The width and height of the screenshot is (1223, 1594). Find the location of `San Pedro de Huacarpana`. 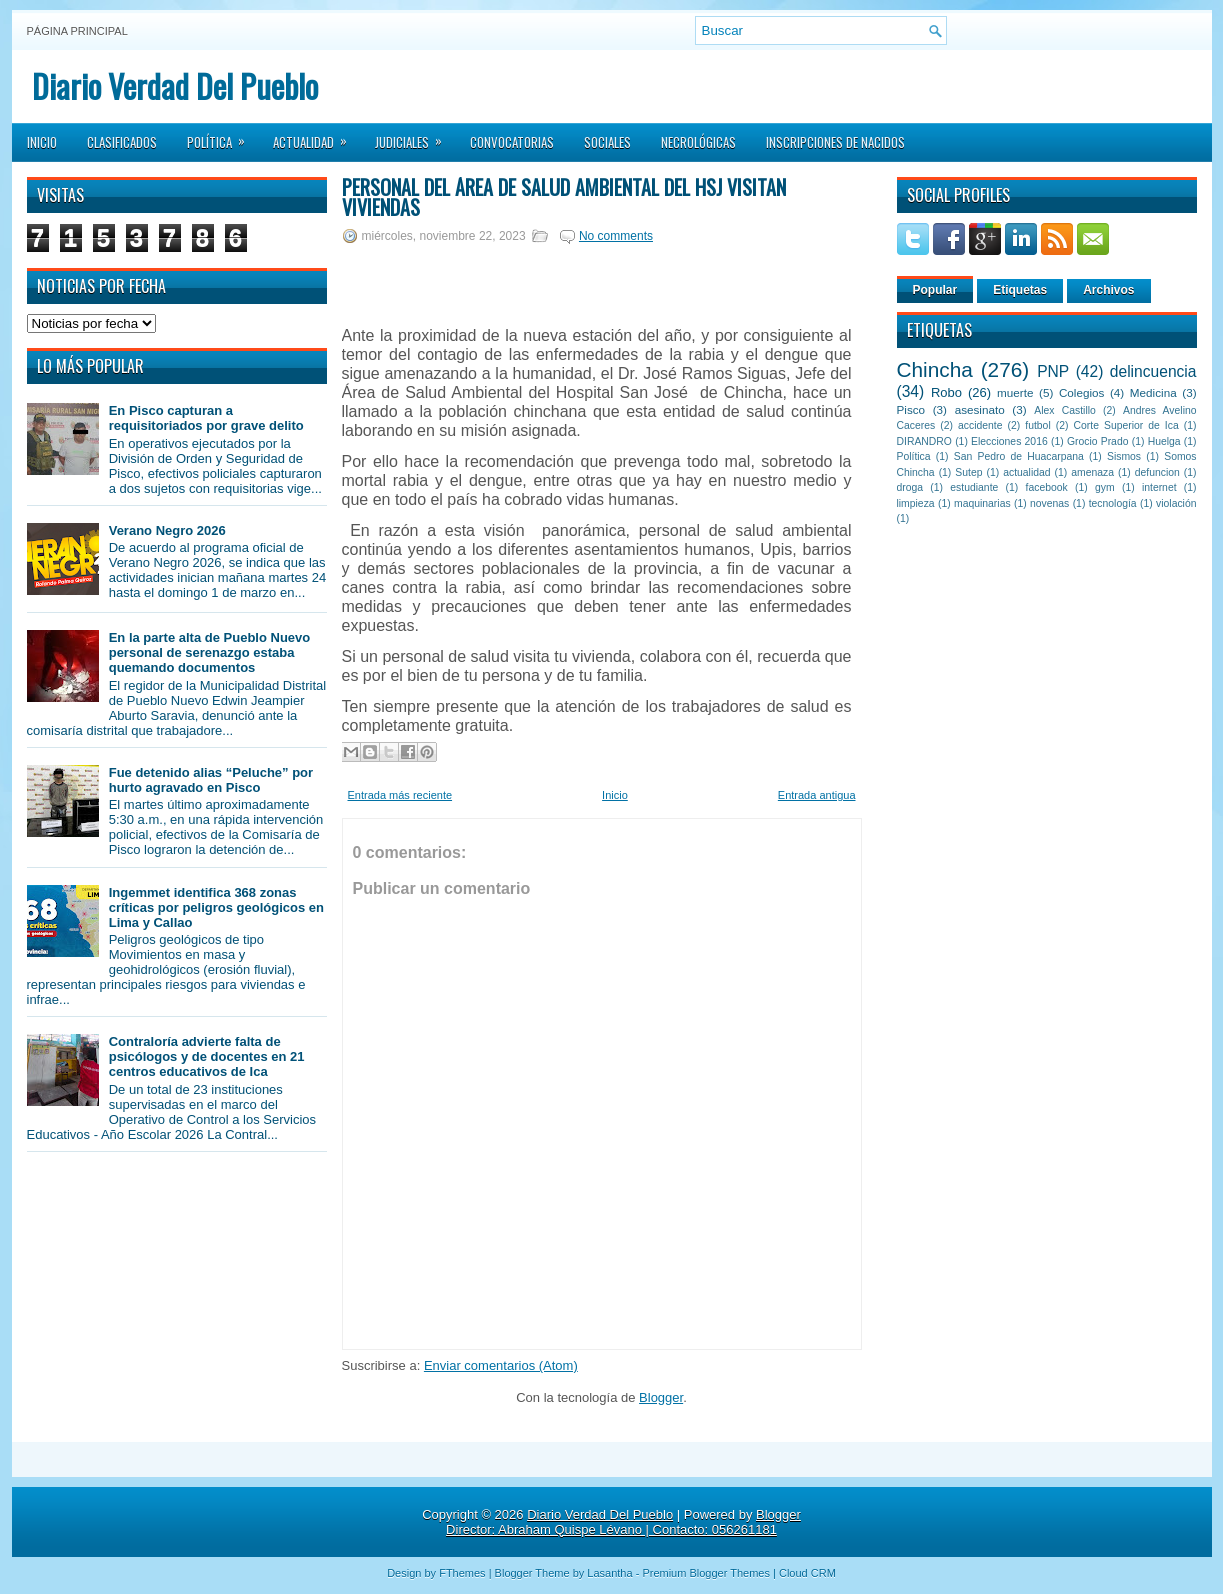

San Pedro de Huacarpana is located at coordinates (1019, 456).